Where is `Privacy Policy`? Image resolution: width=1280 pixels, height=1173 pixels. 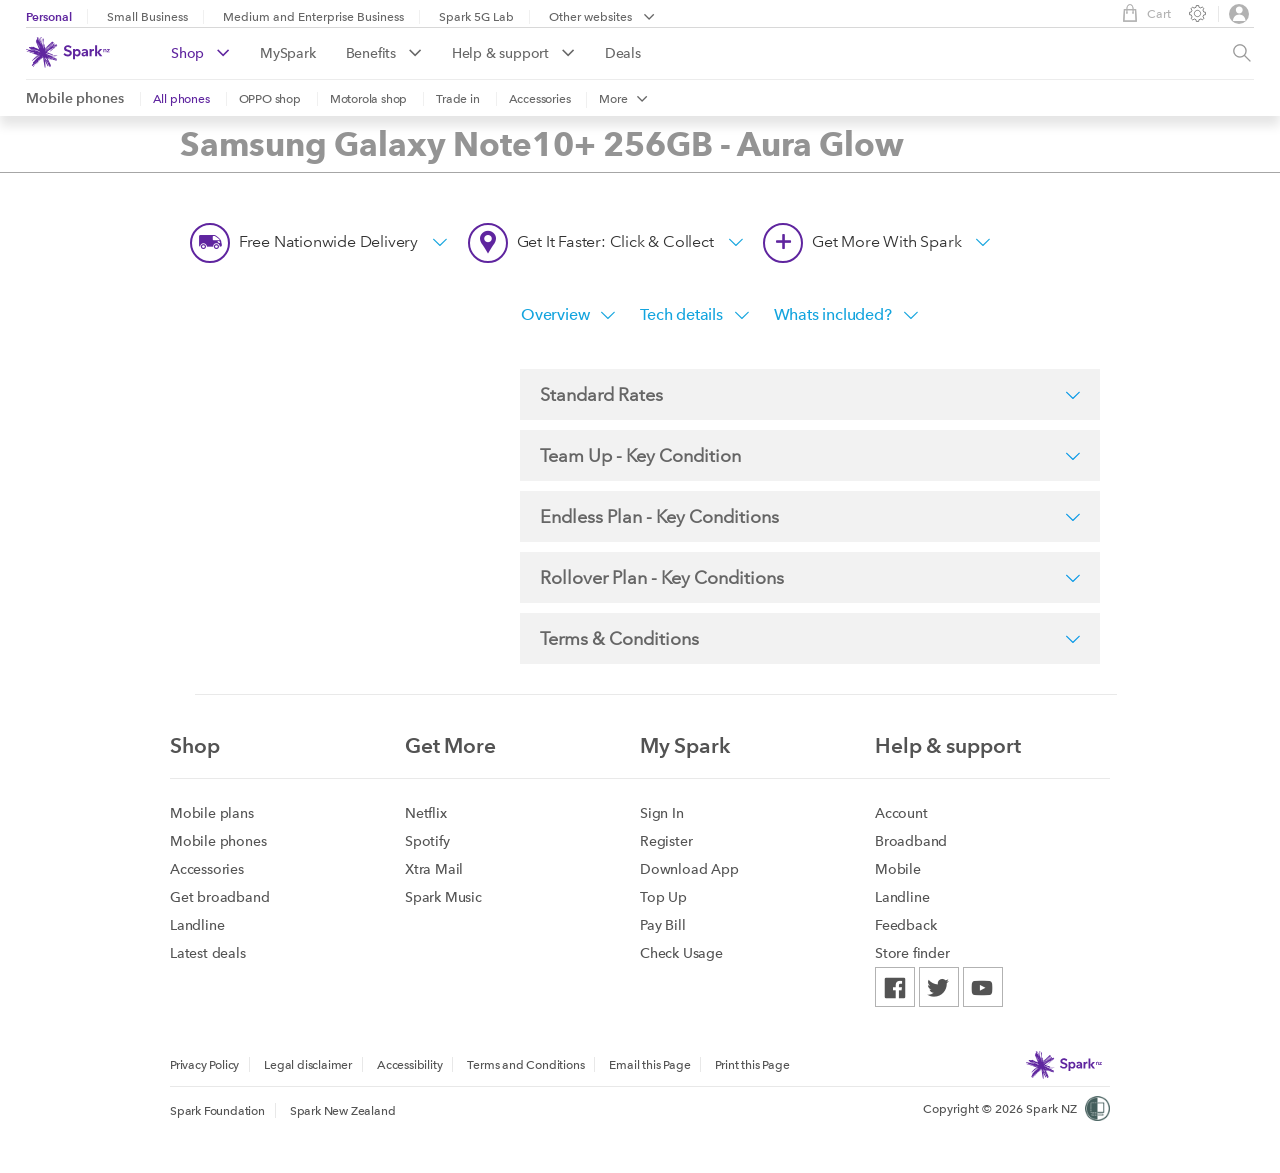
Privacy Policy is located at coordinates (204, 1065).